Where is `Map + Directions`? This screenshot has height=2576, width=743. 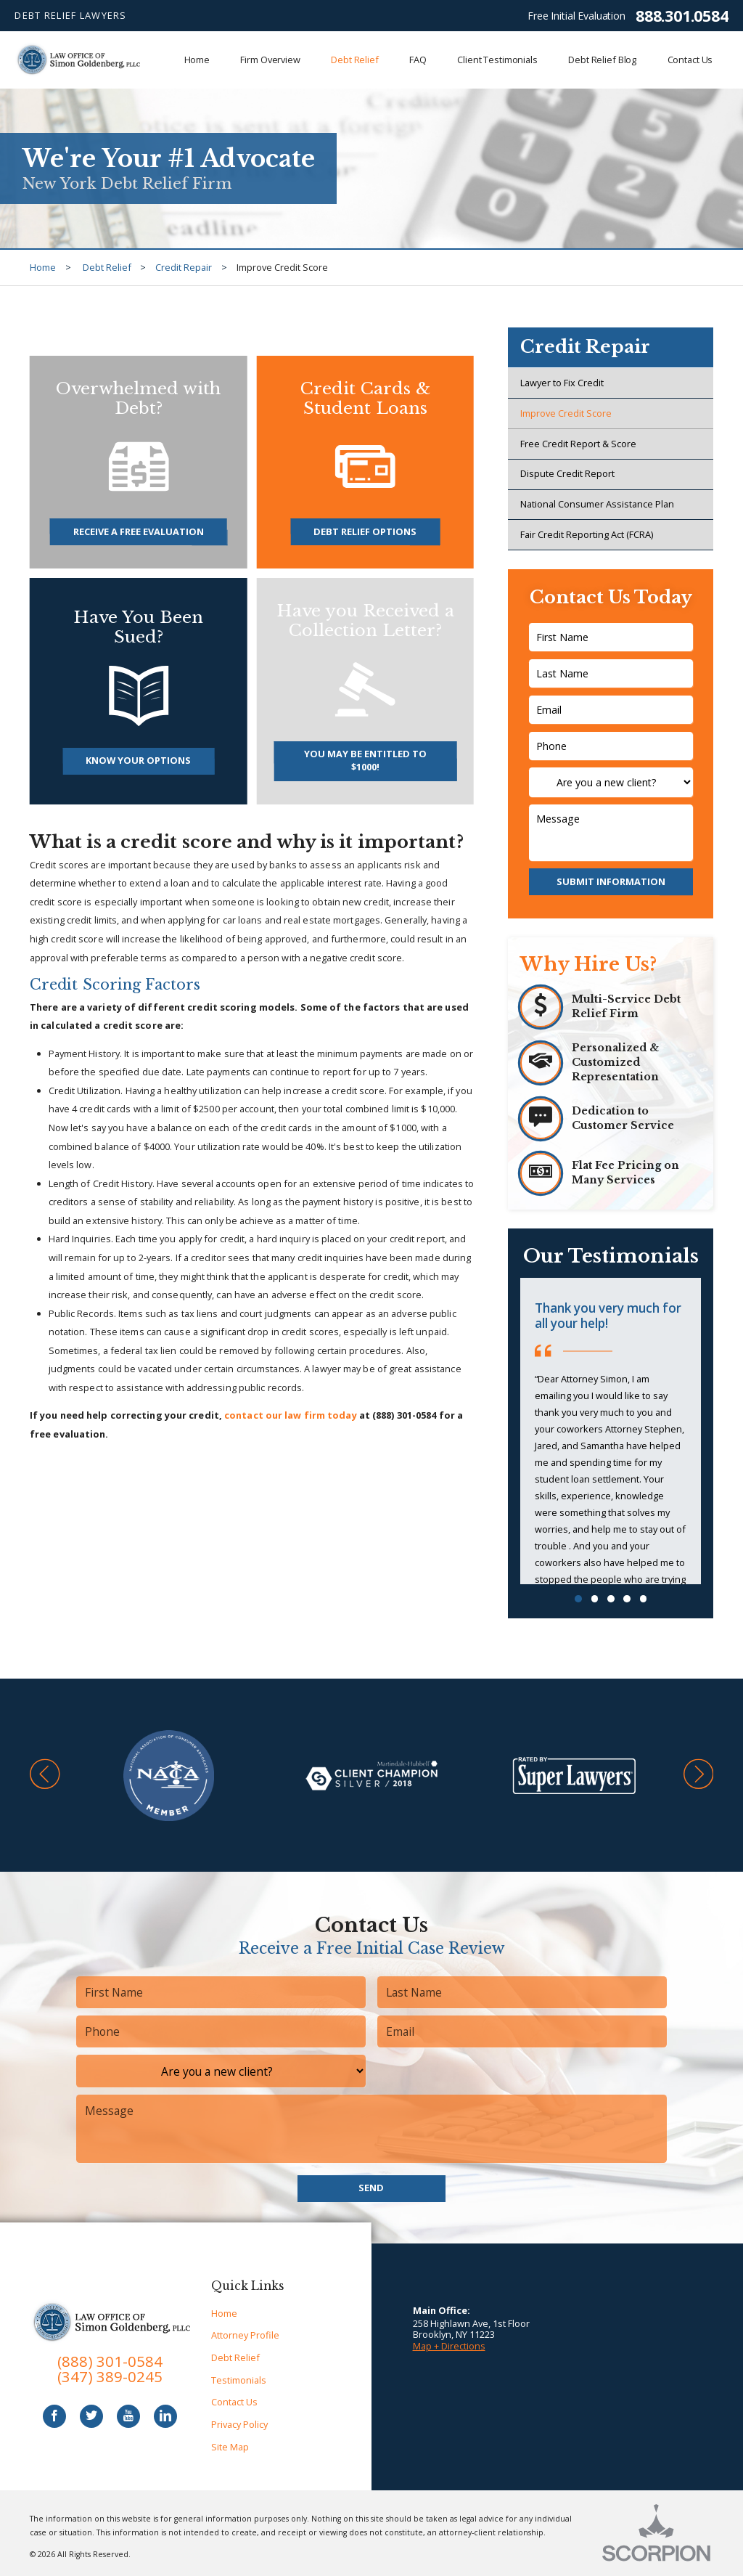
Map + Directions is located at coordinates (449, 2345).